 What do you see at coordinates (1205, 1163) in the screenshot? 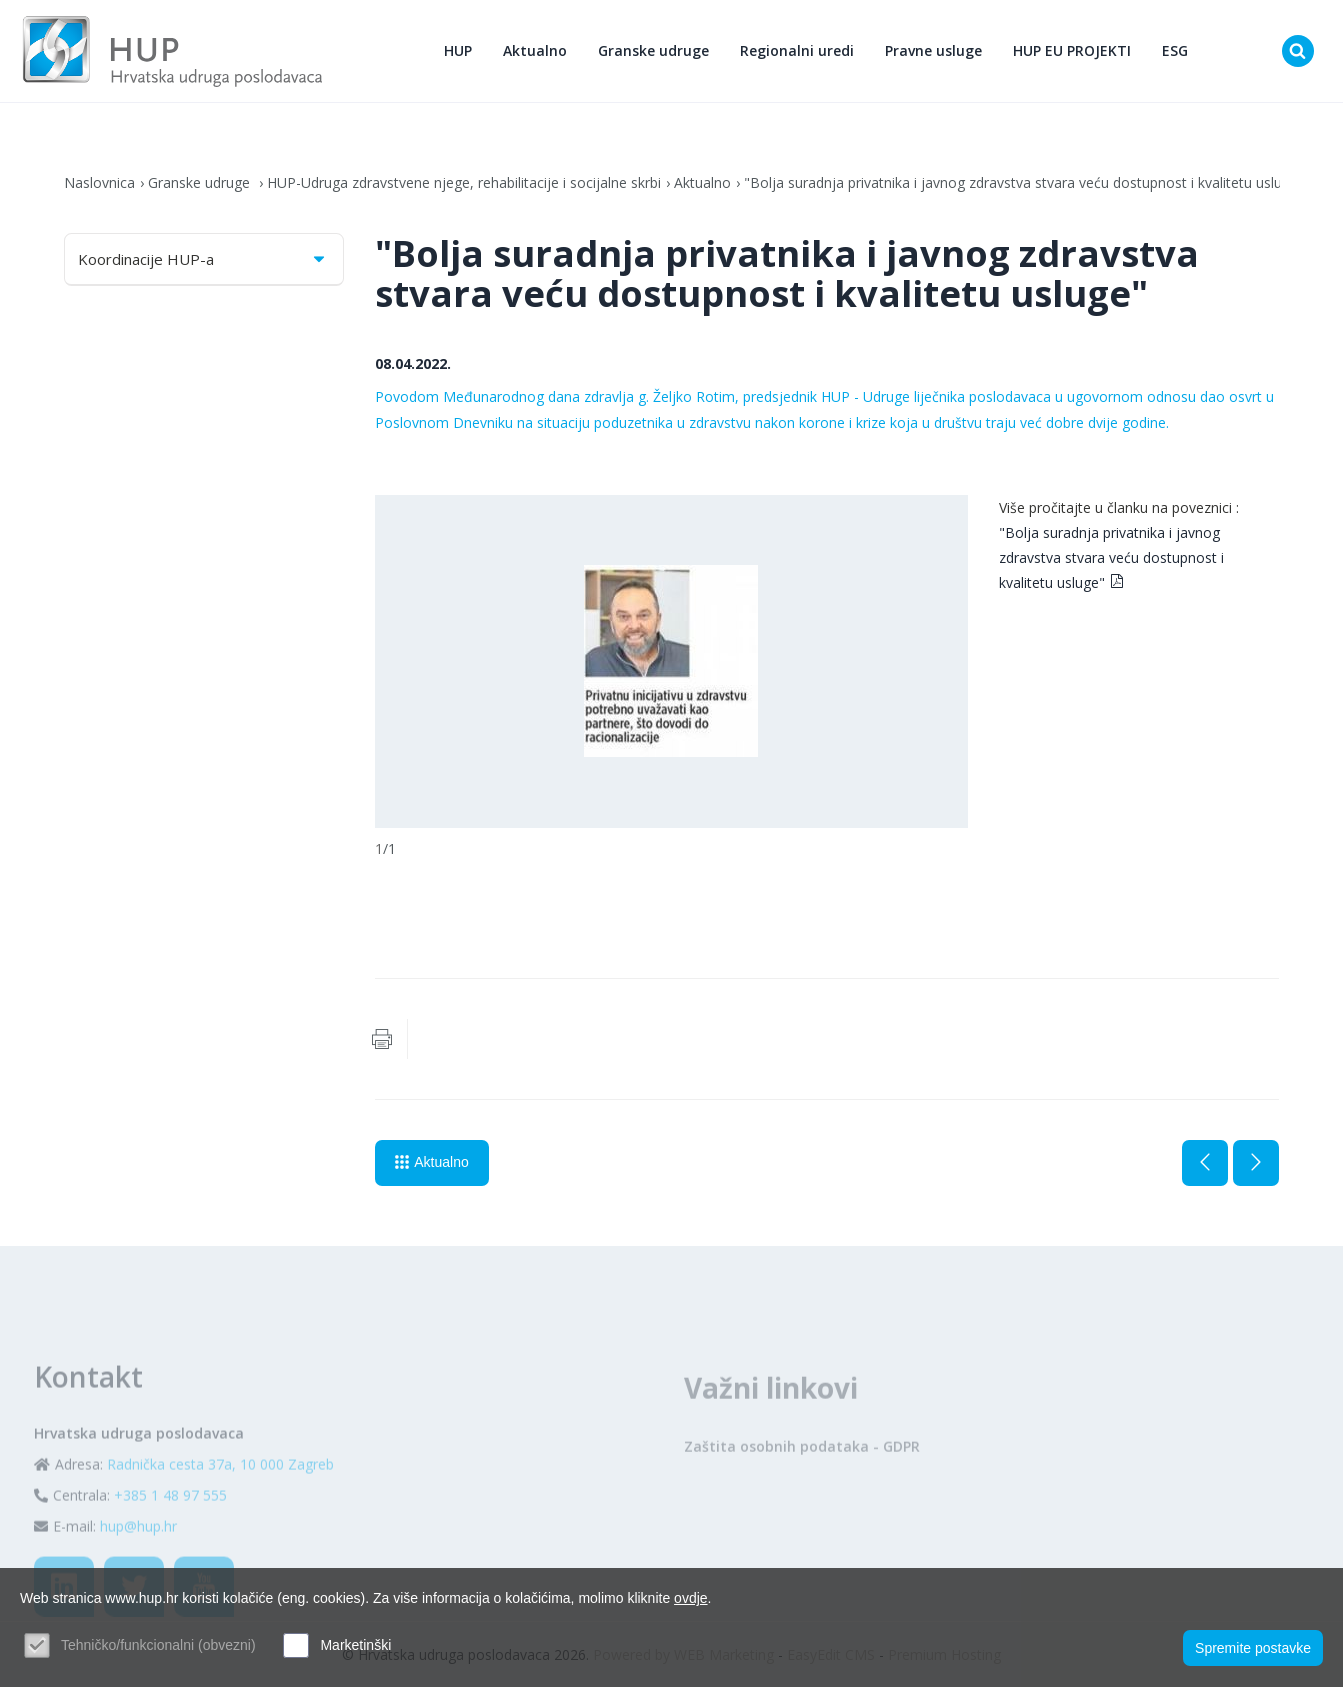
I see `Prethodna` at bounding box center [1205, 1163].